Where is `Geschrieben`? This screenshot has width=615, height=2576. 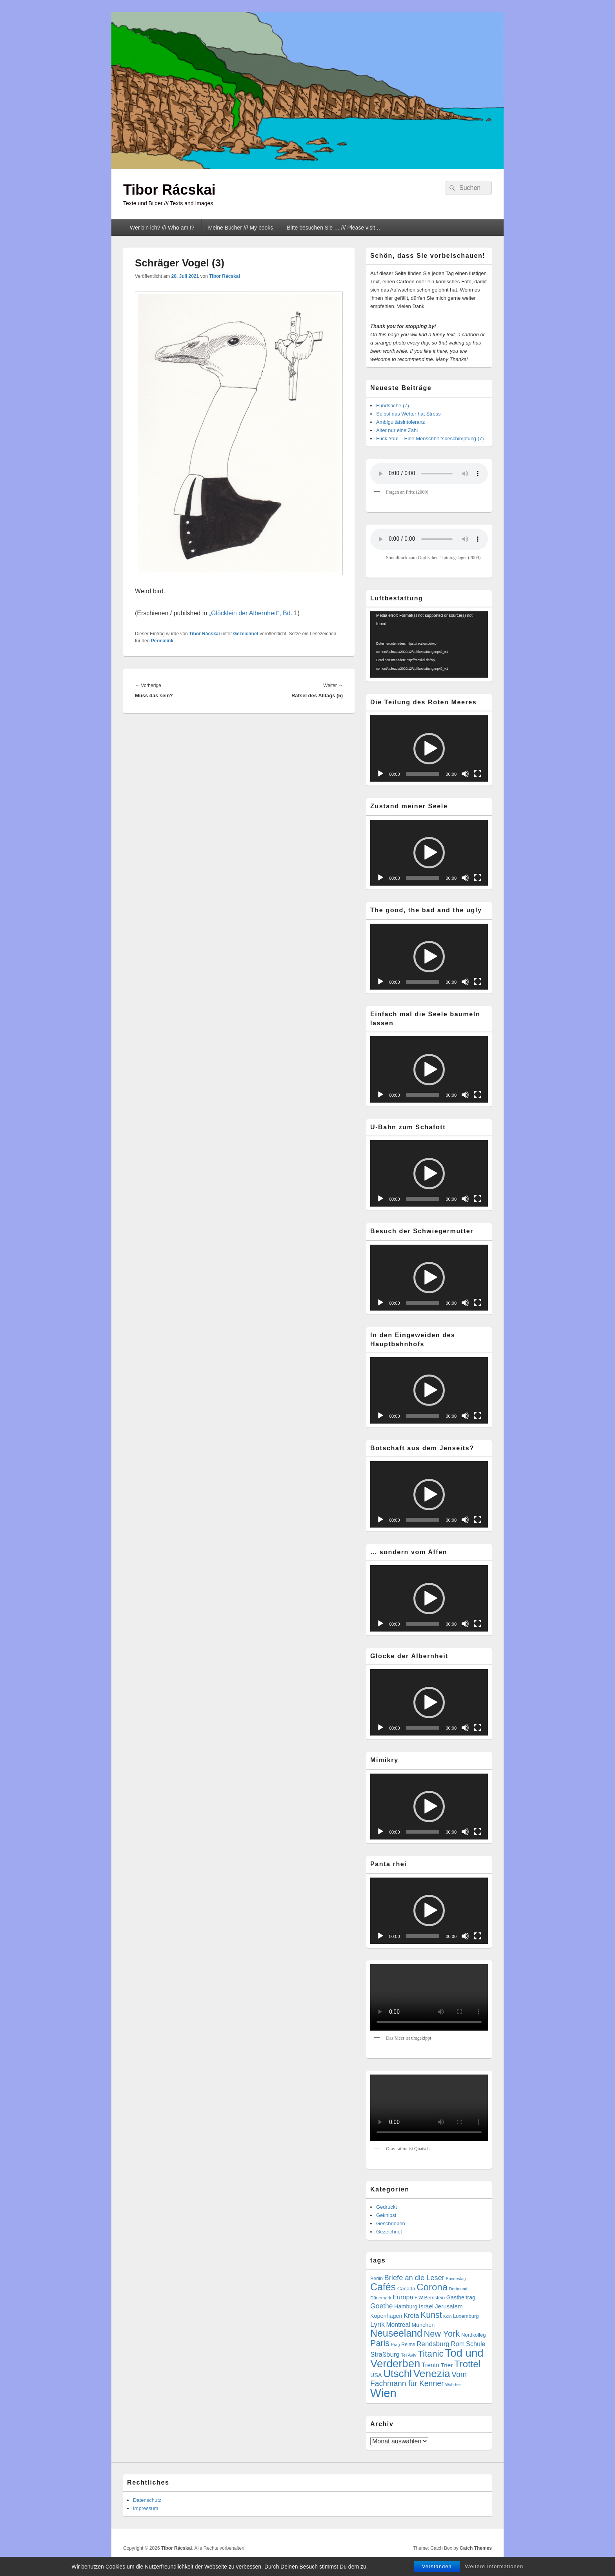 Geschrieben is located at coordinates (390, 2223).